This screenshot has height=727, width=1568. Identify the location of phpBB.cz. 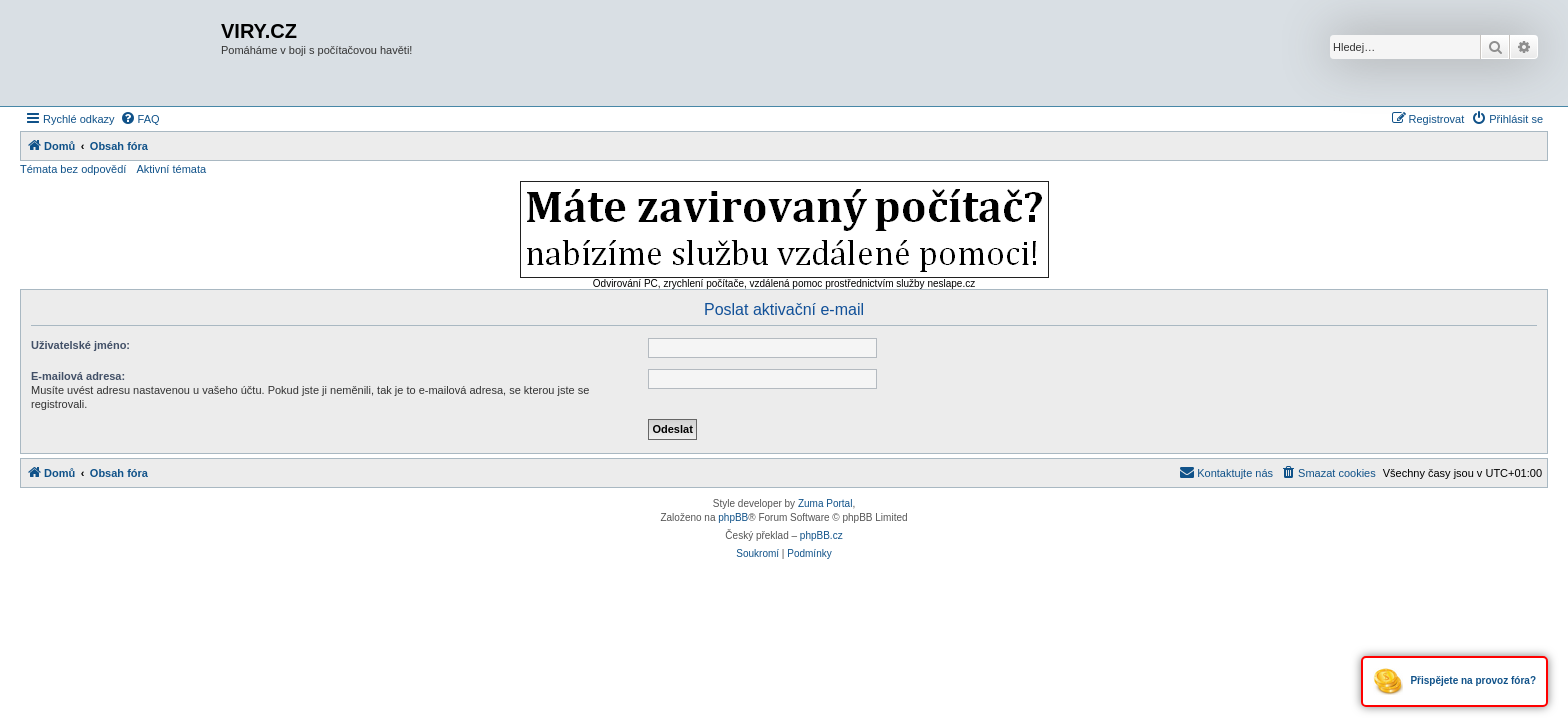
(821, 535).